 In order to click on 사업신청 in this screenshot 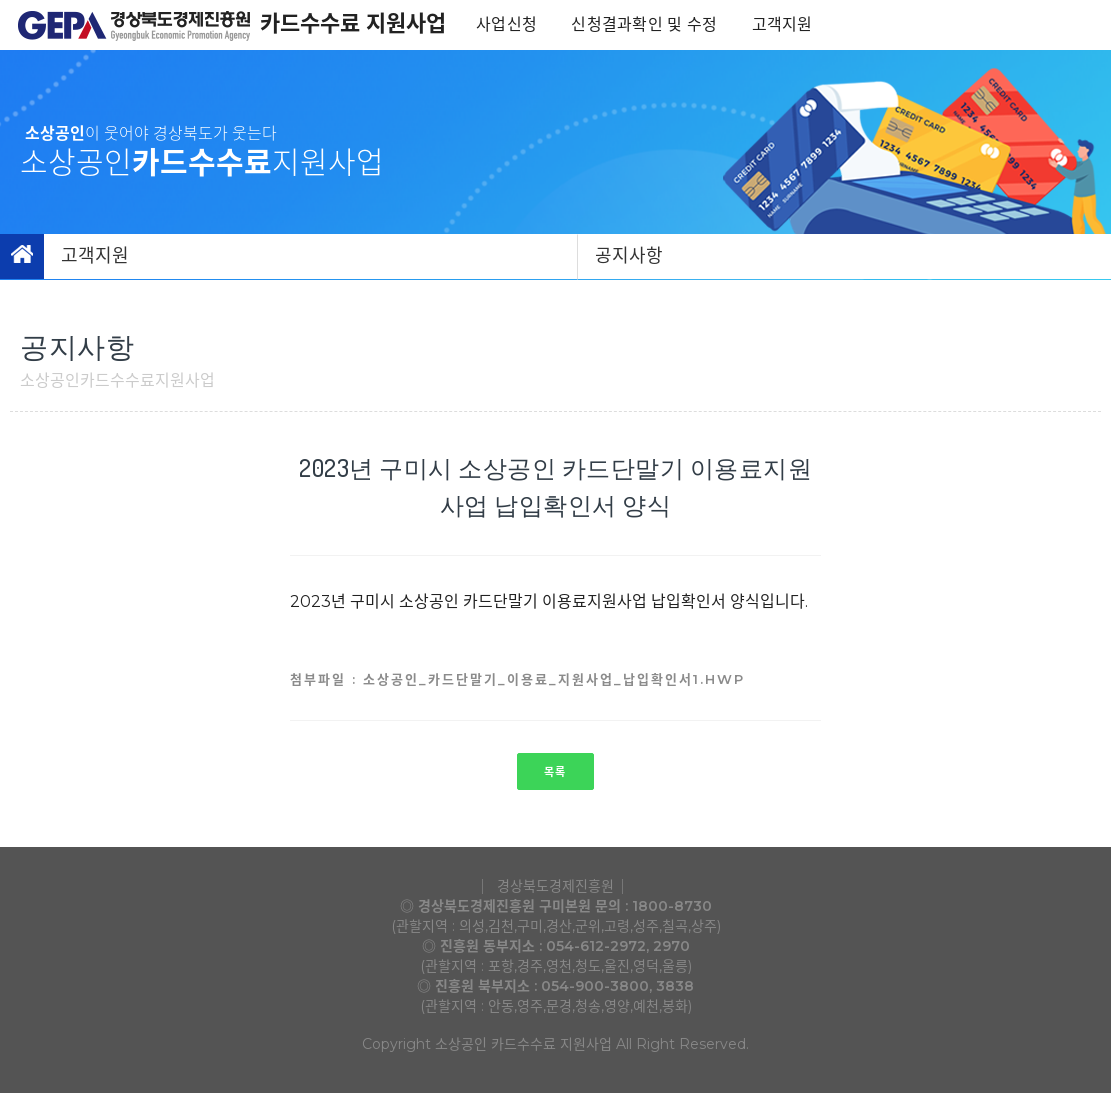, I will do `click(508, 24)`.